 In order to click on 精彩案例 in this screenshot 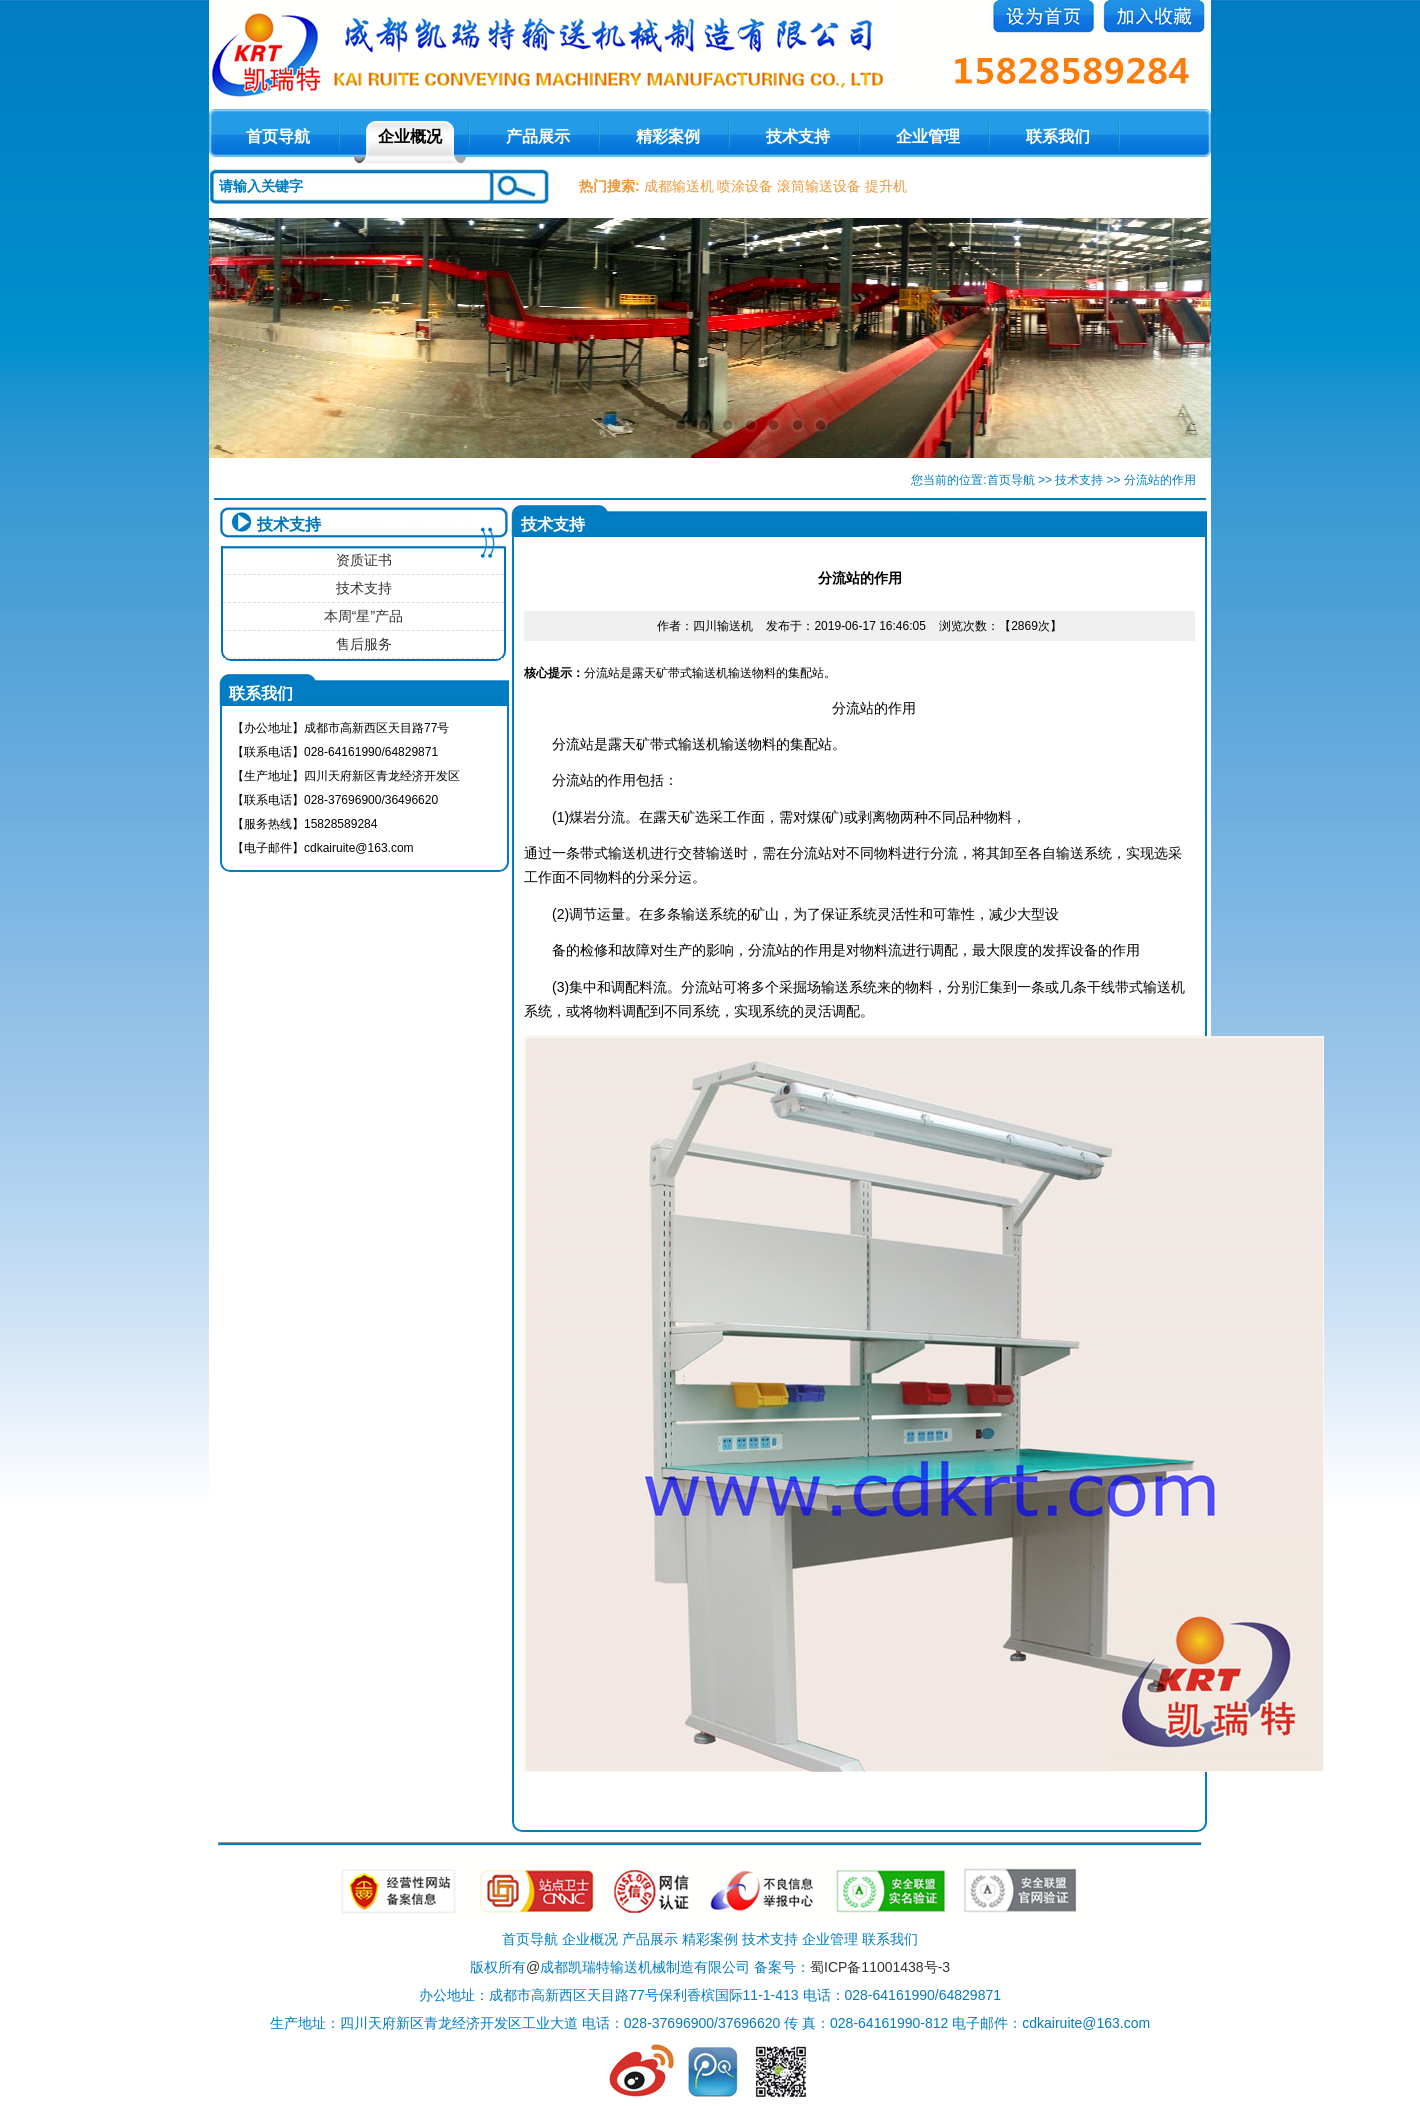, I will do `click(668, 136)`.